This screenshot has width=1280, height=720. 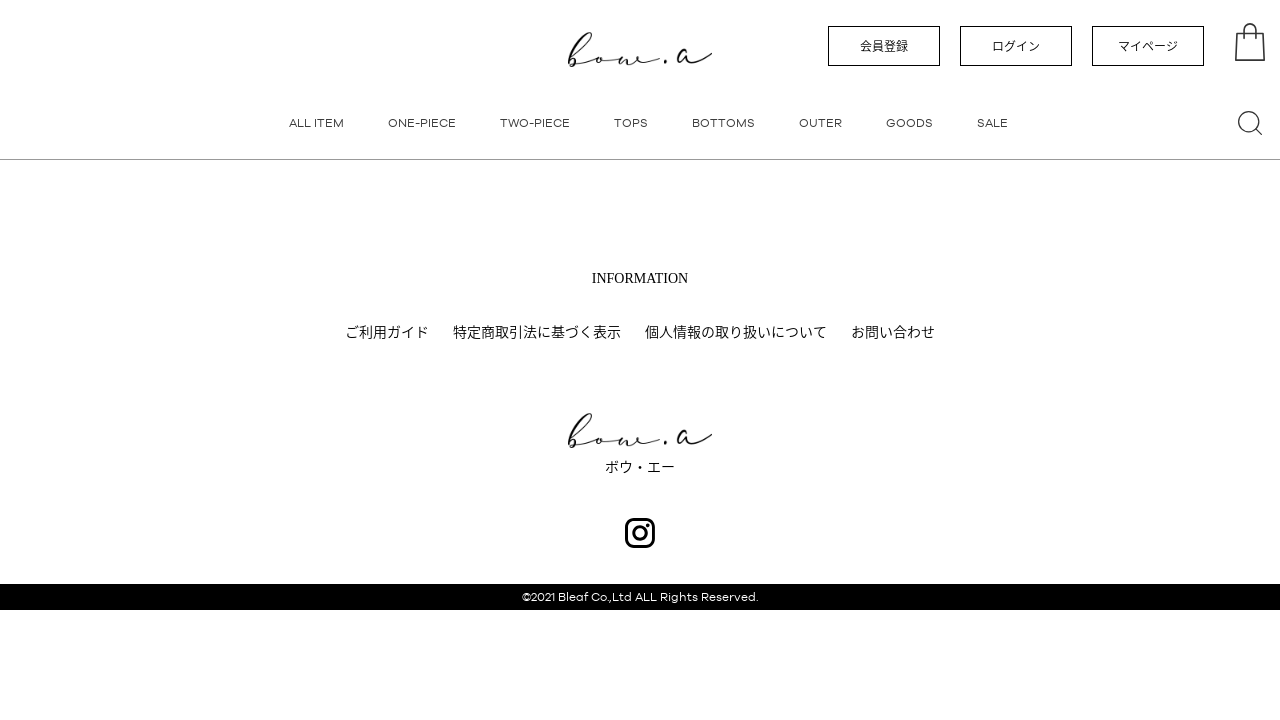 What do you see at coordinates (992, 123) in the screenshot?
I see `SALE` at bounding box center [992, 123].